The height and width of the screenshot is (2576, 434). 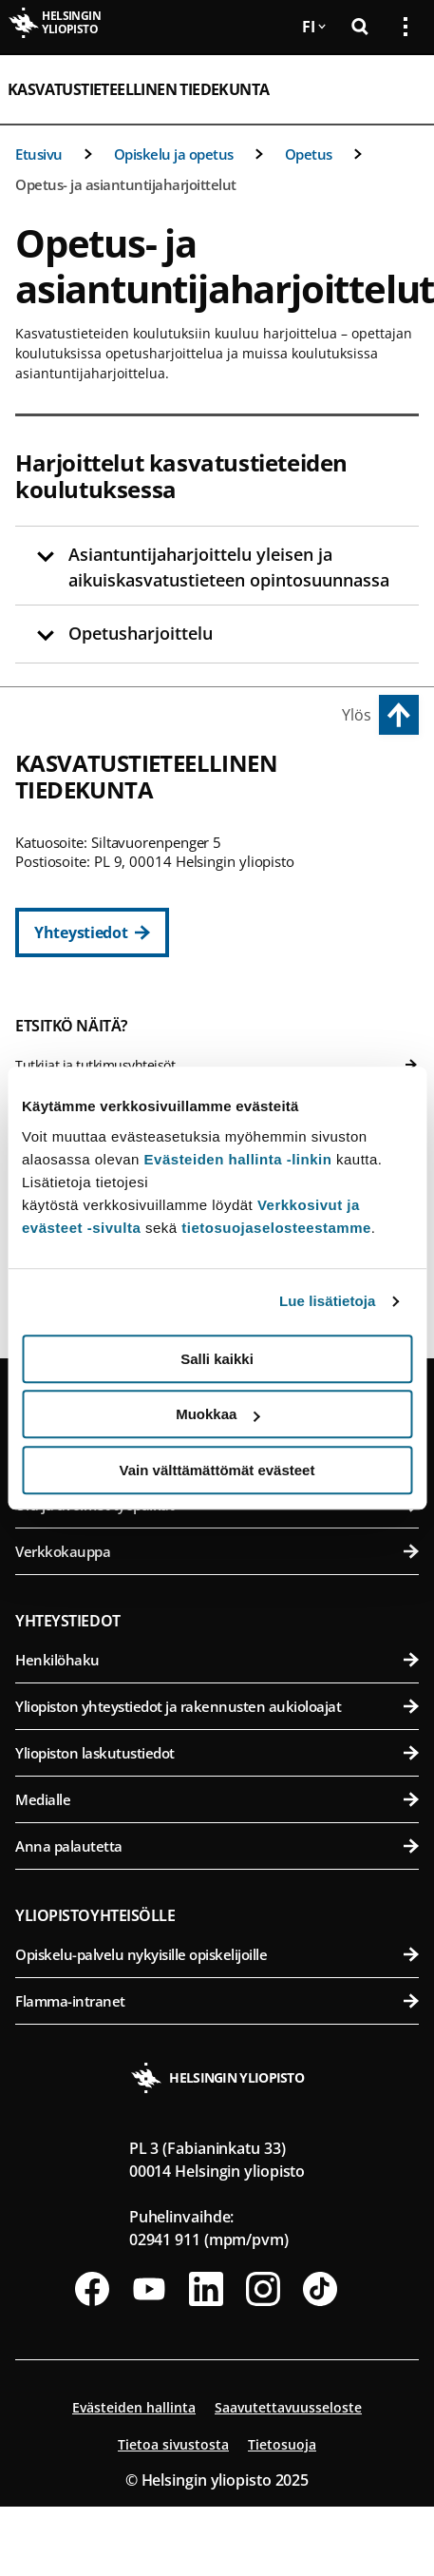 What do you see at coordinates (282, 2444) in the screenshot?
I see `Tietosuoja` at bounding box center [282, 2444].